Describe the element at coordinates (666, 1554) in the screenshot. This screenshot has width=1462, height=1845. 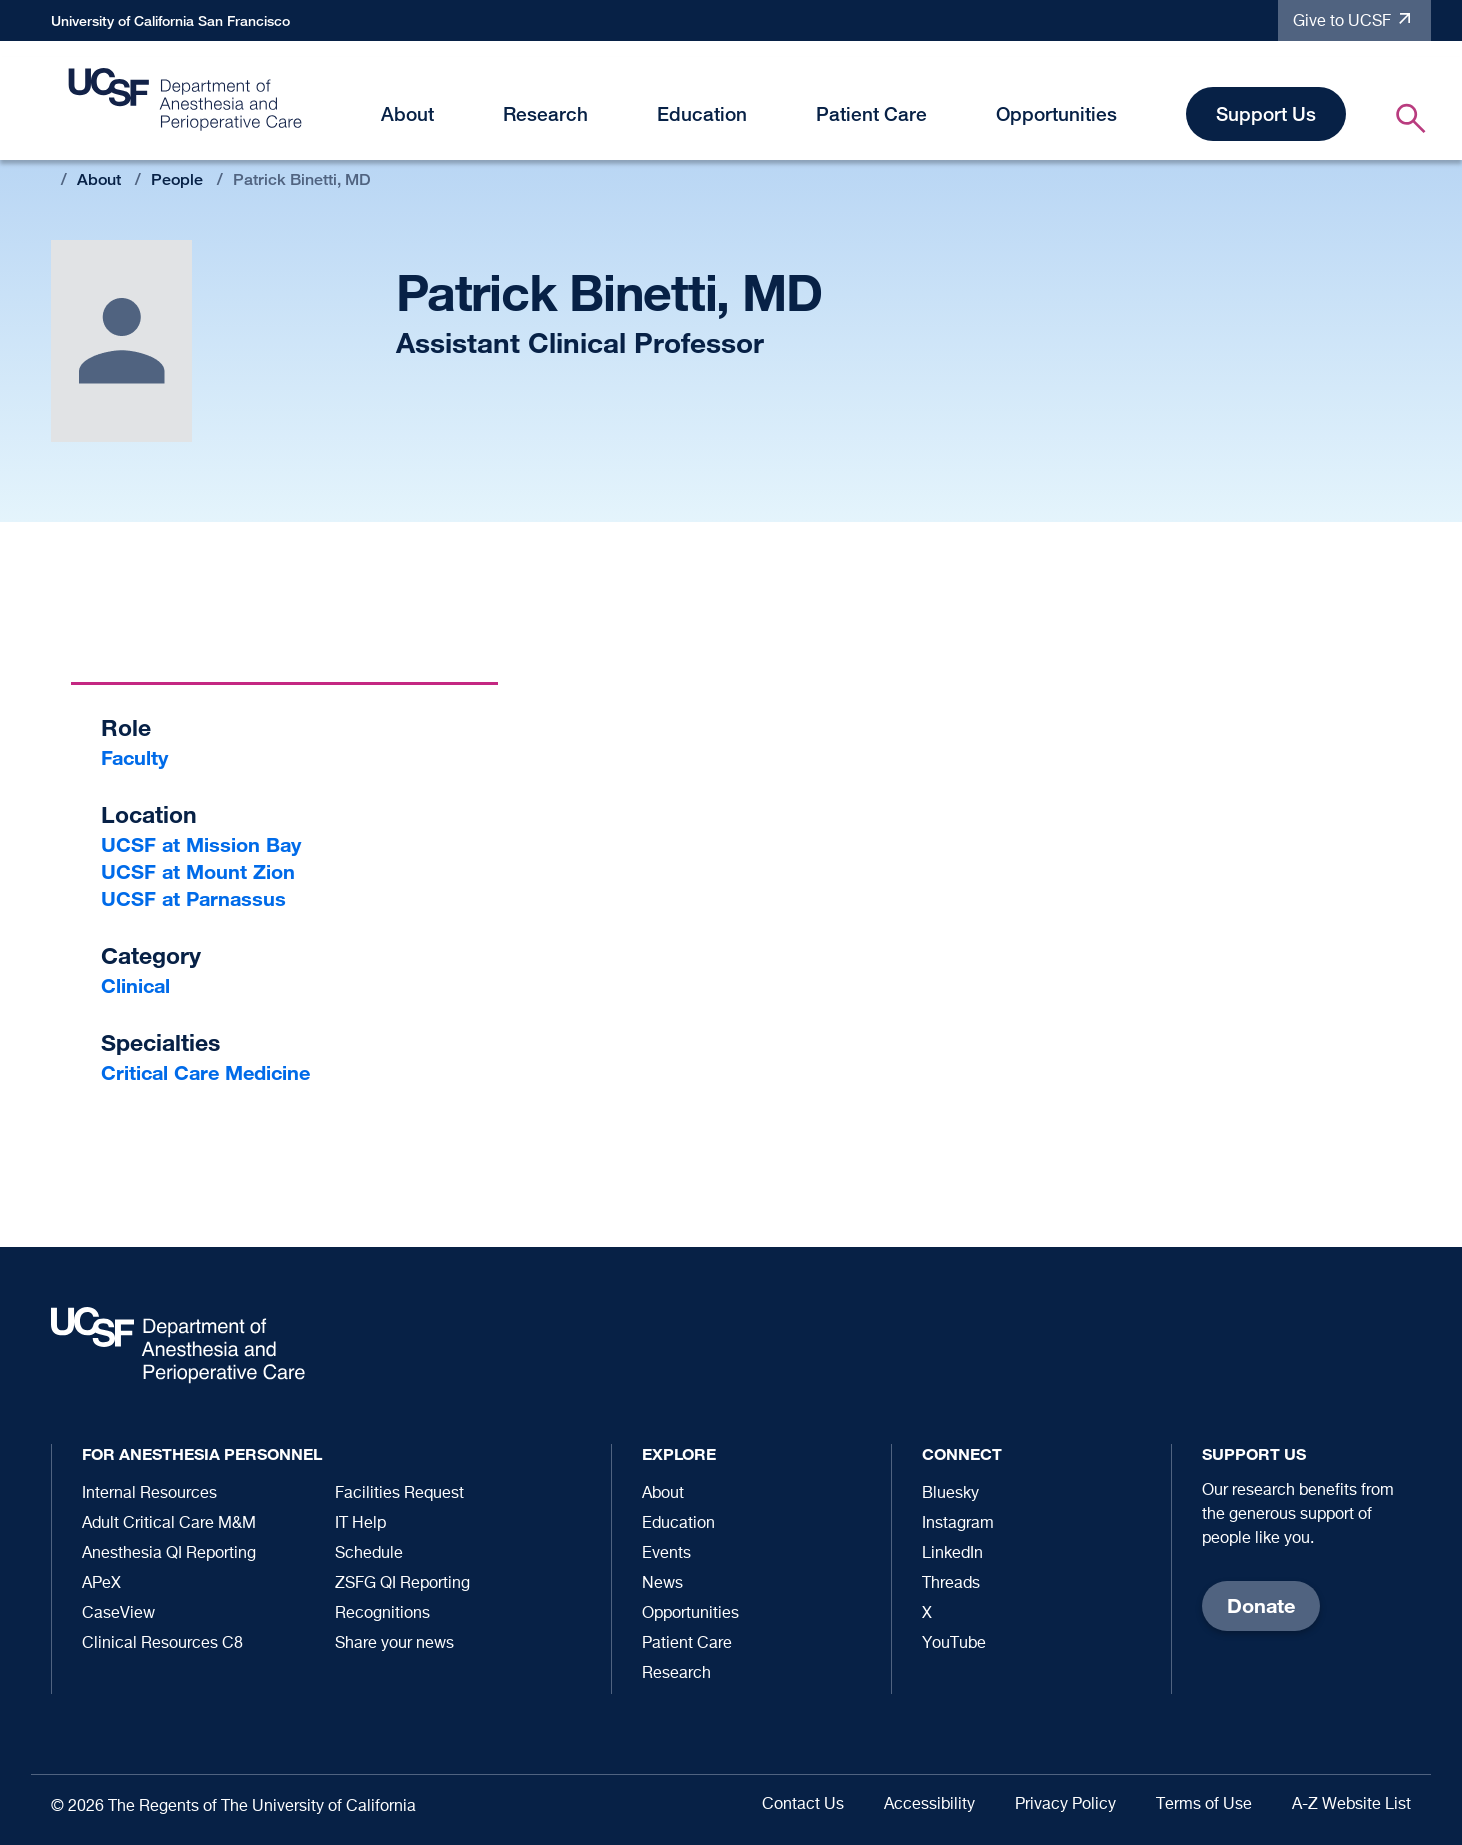
I see `Events` at that location.